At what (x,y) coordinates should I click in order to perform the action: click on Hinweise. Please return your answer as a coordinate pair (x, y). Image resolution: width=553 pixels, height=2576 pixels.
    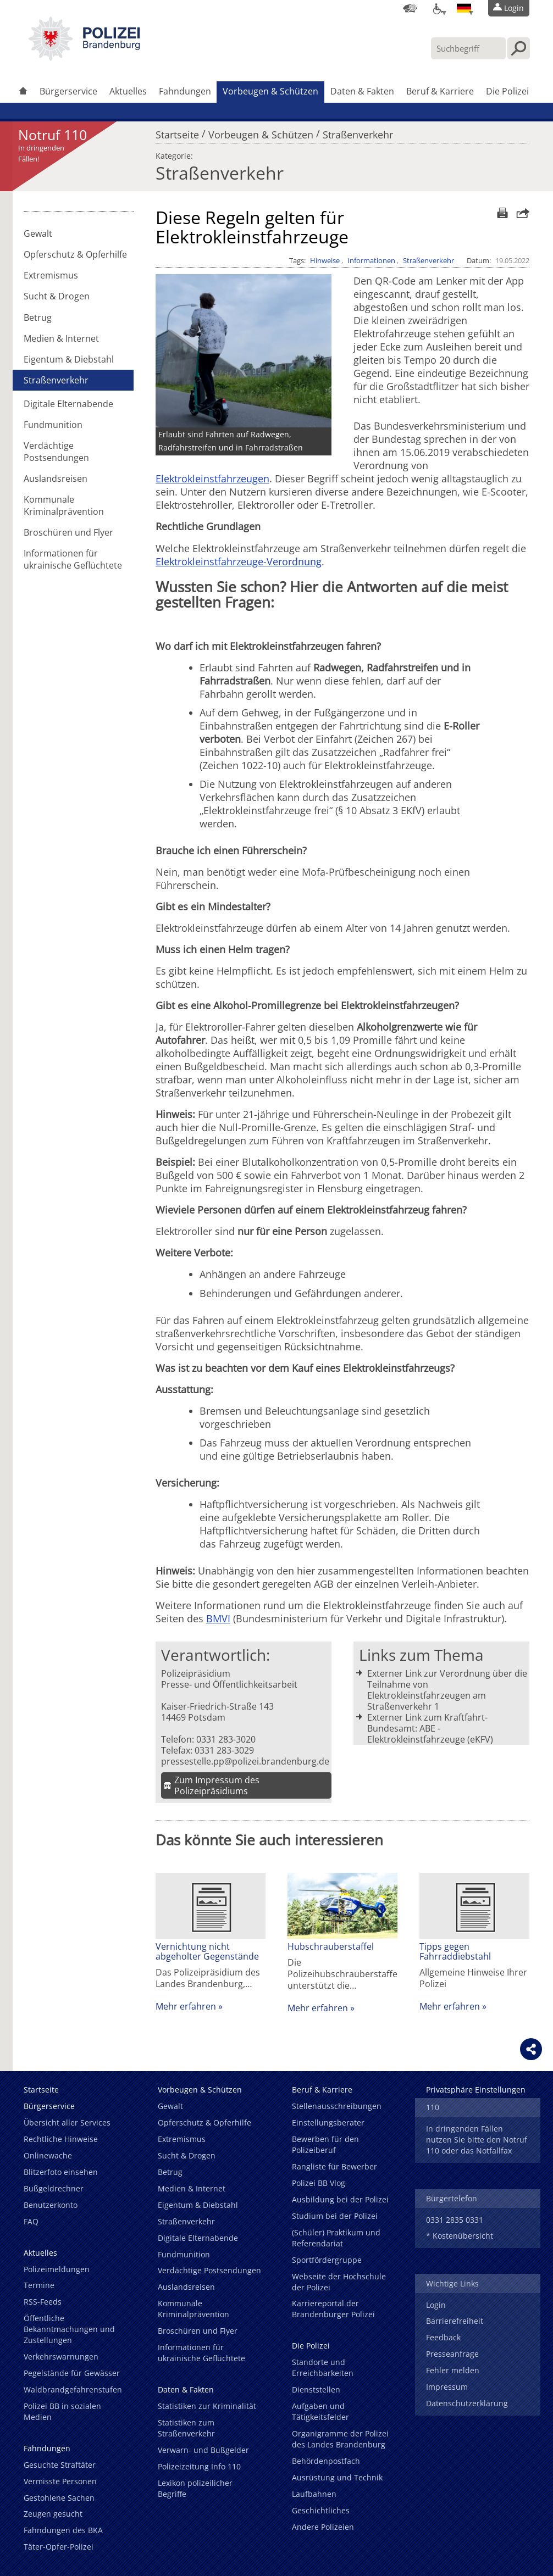
    Looking at the image, I should click on (325, 260).